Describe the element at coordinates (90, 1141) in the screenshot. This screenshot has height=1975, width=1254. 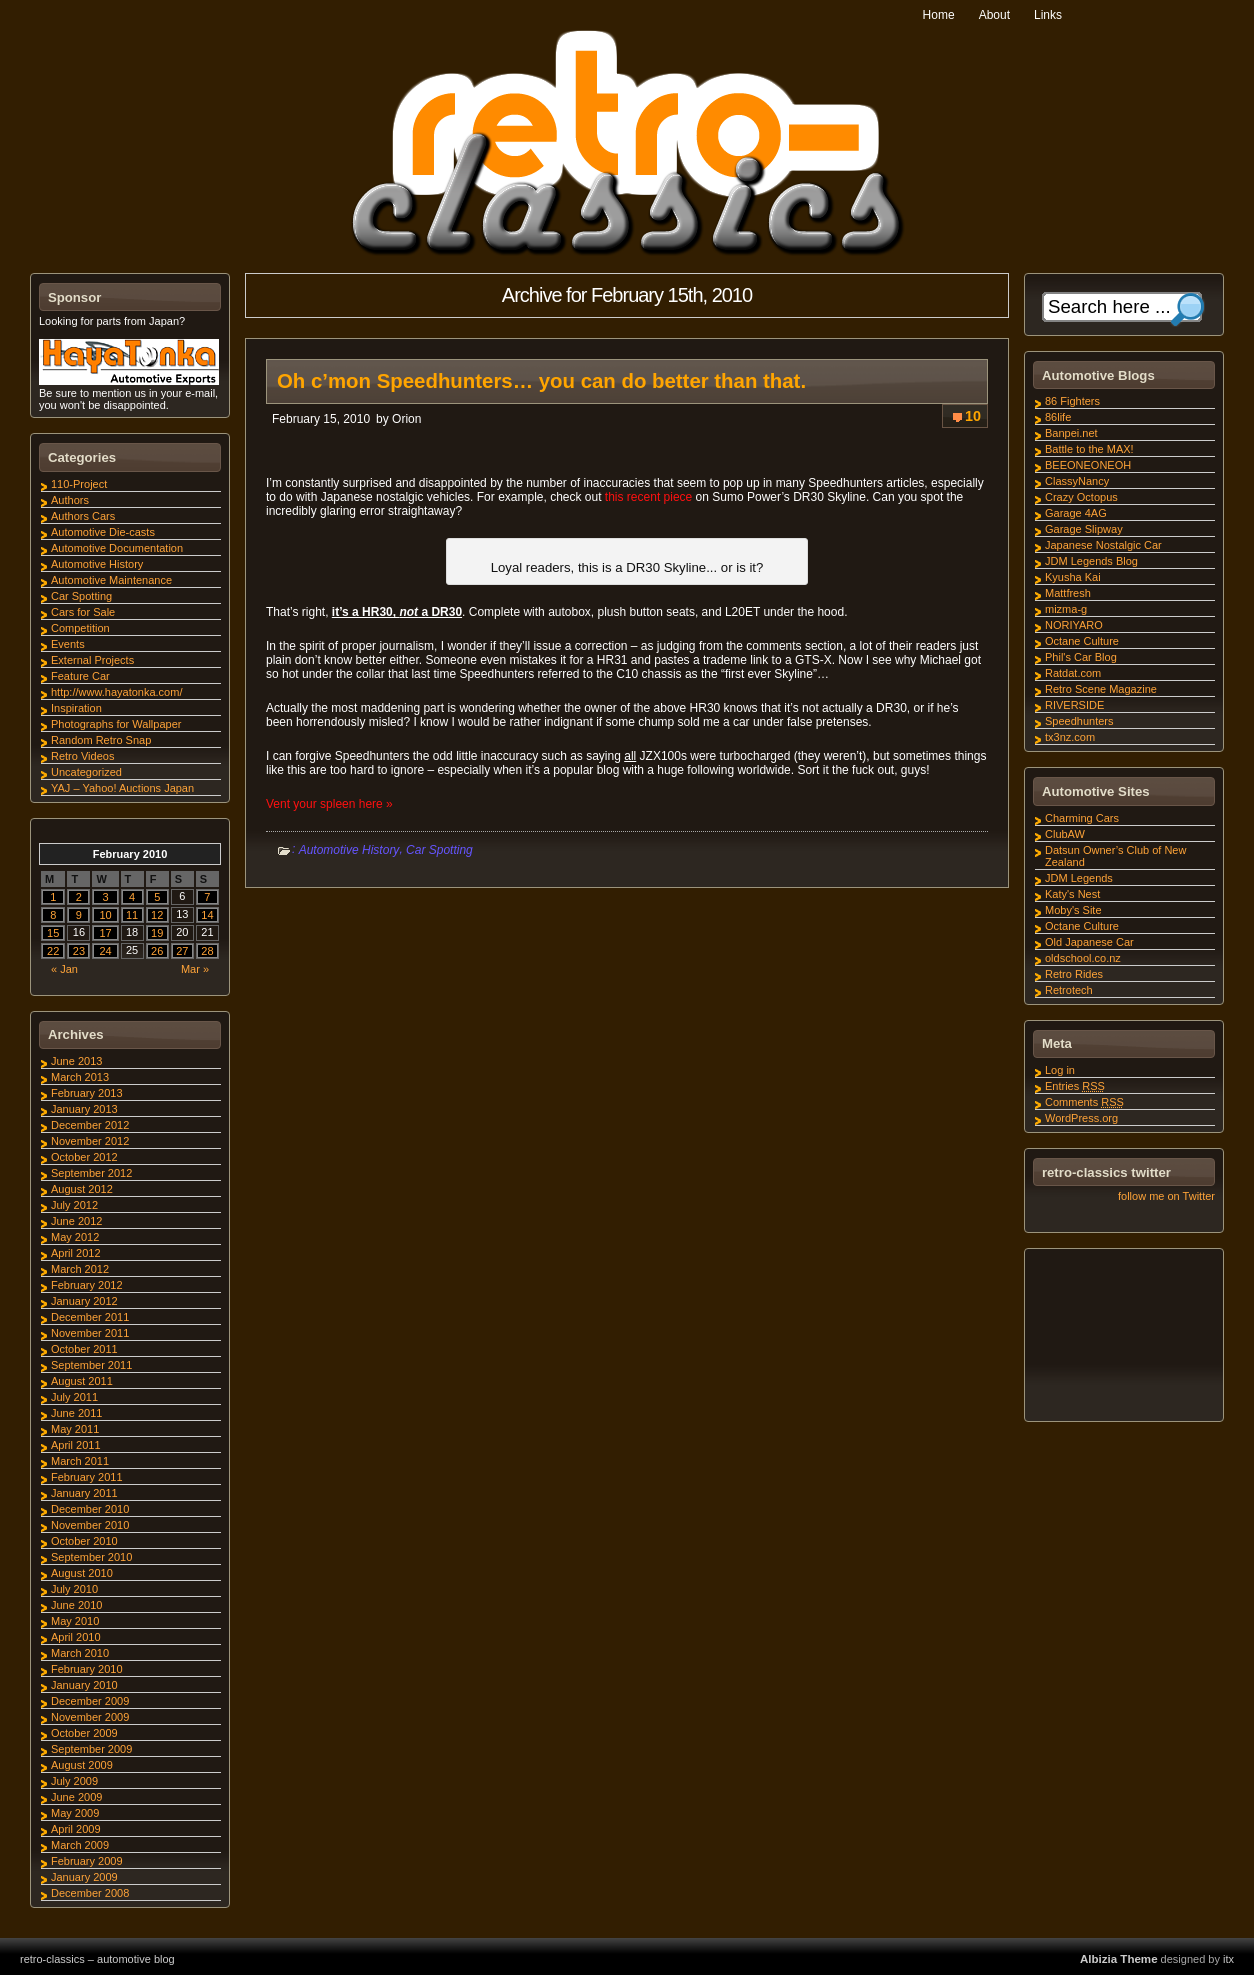
I see `November 2012` at that location.